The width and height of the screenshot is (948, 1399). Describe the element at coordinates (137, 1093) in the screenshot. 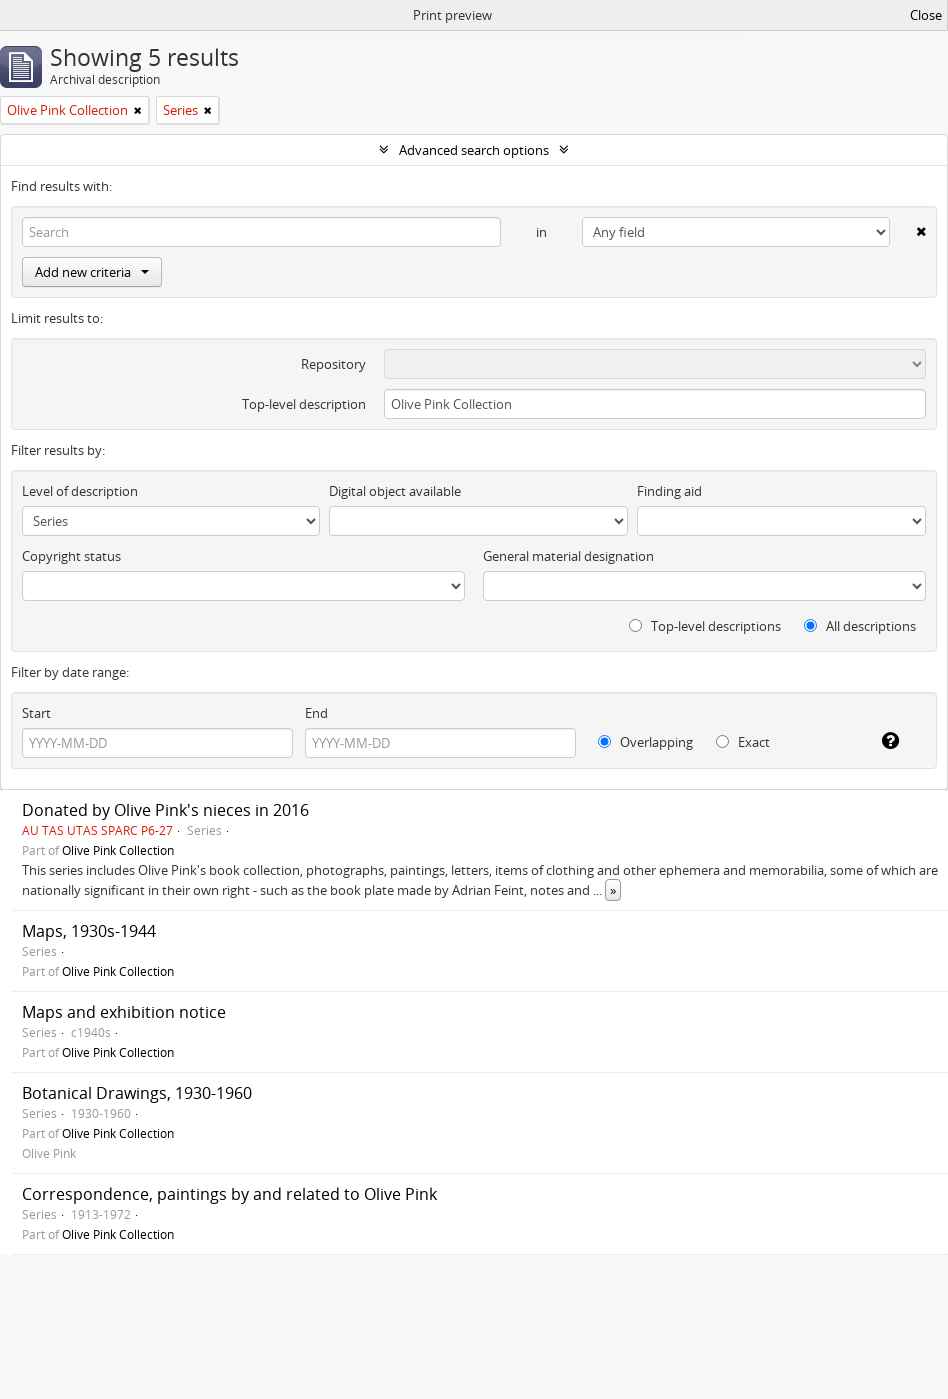

I see `Botanical Drawings, 1930-1960` at that location.